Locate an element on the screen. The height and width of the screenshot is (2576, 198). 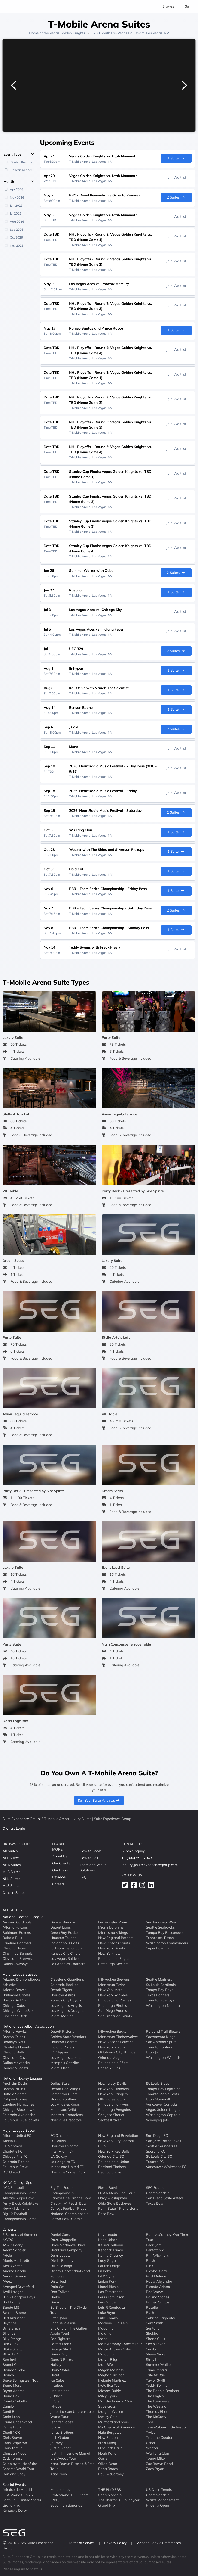
Toronto FC is located at coordinates (155, 2161).